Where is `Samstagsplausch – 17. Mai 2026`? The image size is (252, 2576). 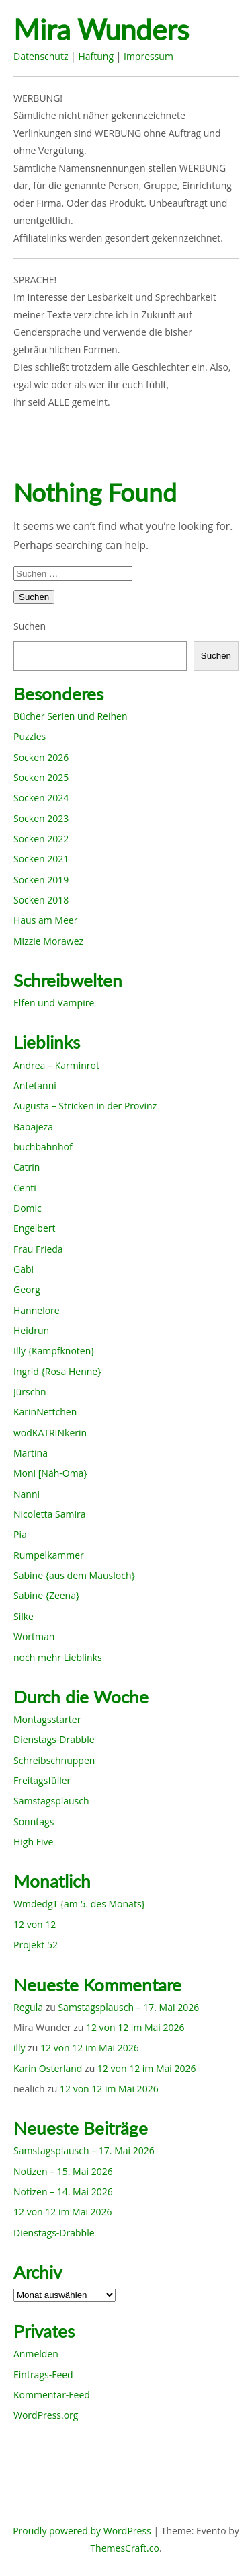
Samstagsplausch – 17. Mai 2026 is located at coordinates (128, 2007).